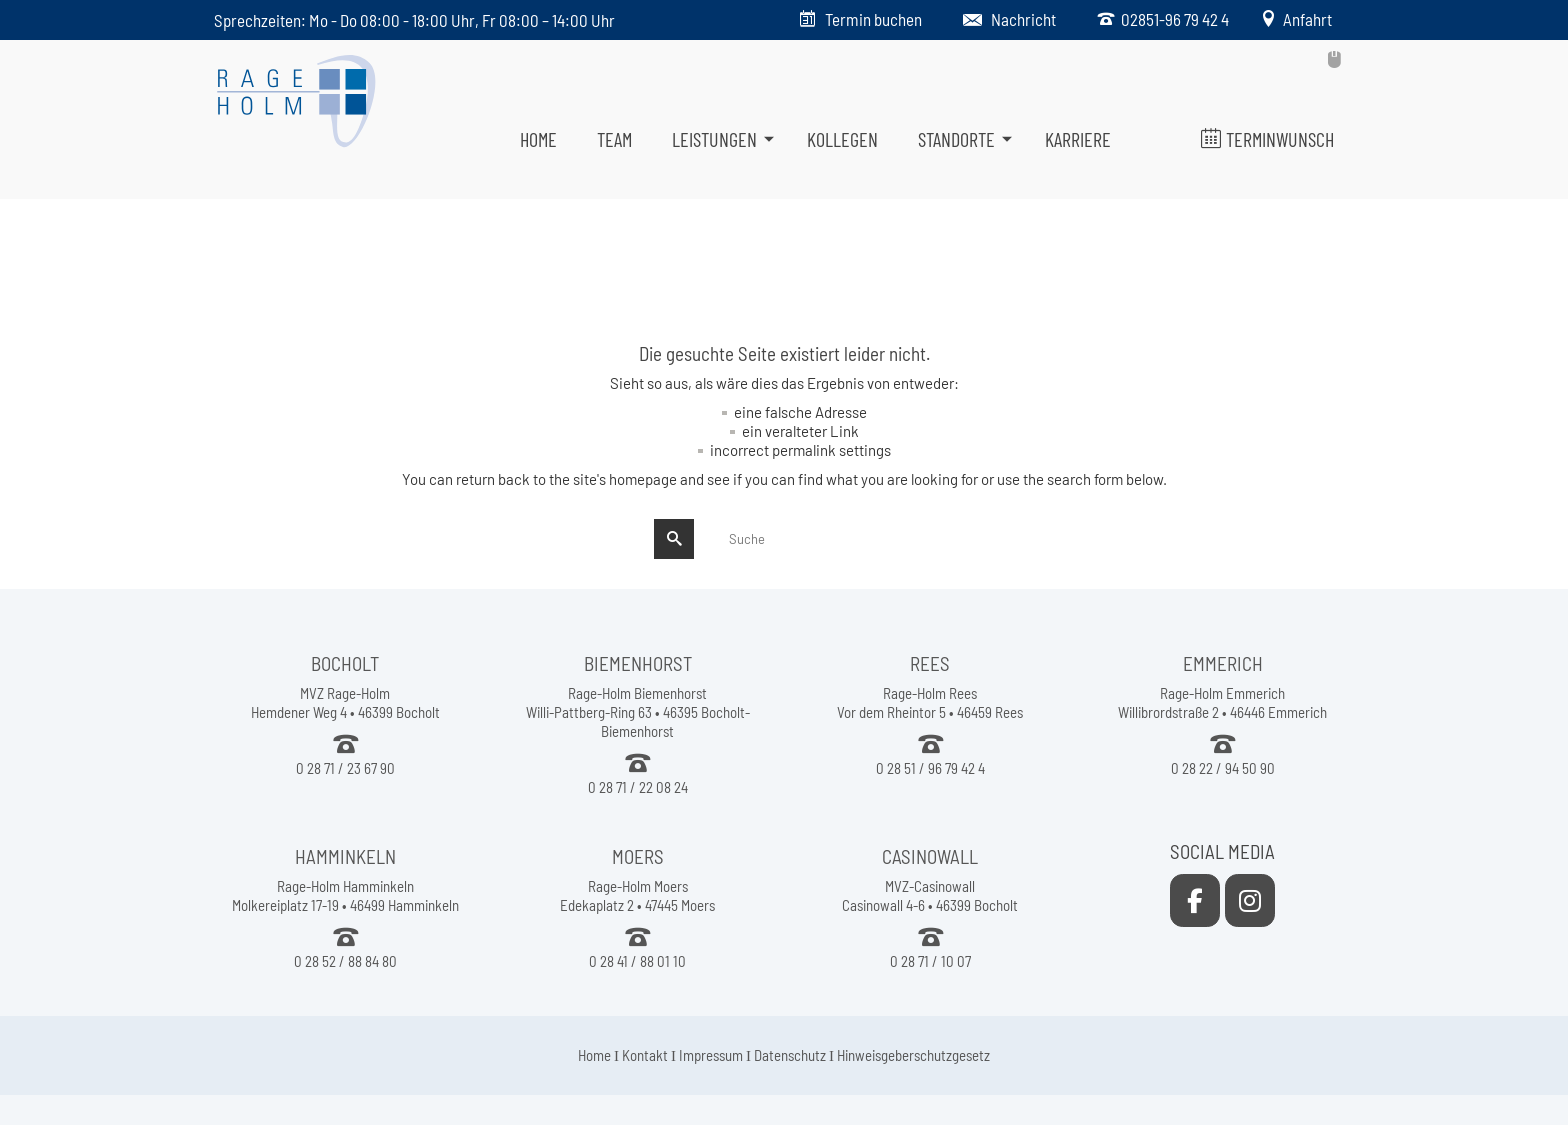  Describe the element at coordinates (637, 895) in the screenshot. I see `Rage-Holm Moers Edekaplatz 2 • 47445 Moers` at that location.